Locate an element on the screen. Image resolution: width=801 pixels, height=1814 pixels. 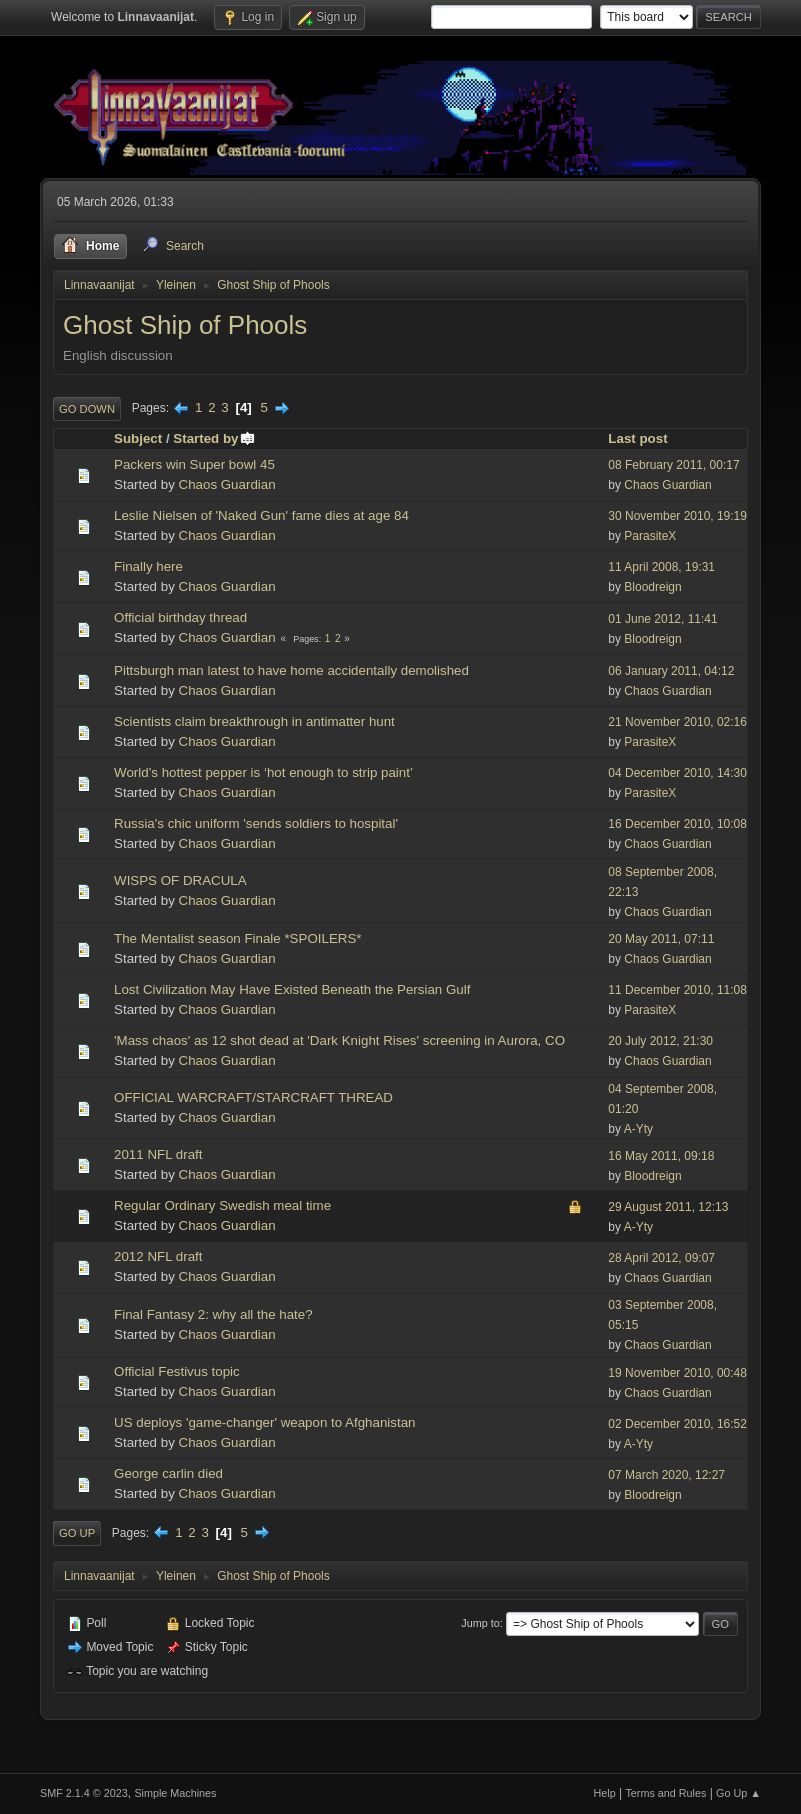
04 December 2010, 14:30 is located at coordinates (677, 773).